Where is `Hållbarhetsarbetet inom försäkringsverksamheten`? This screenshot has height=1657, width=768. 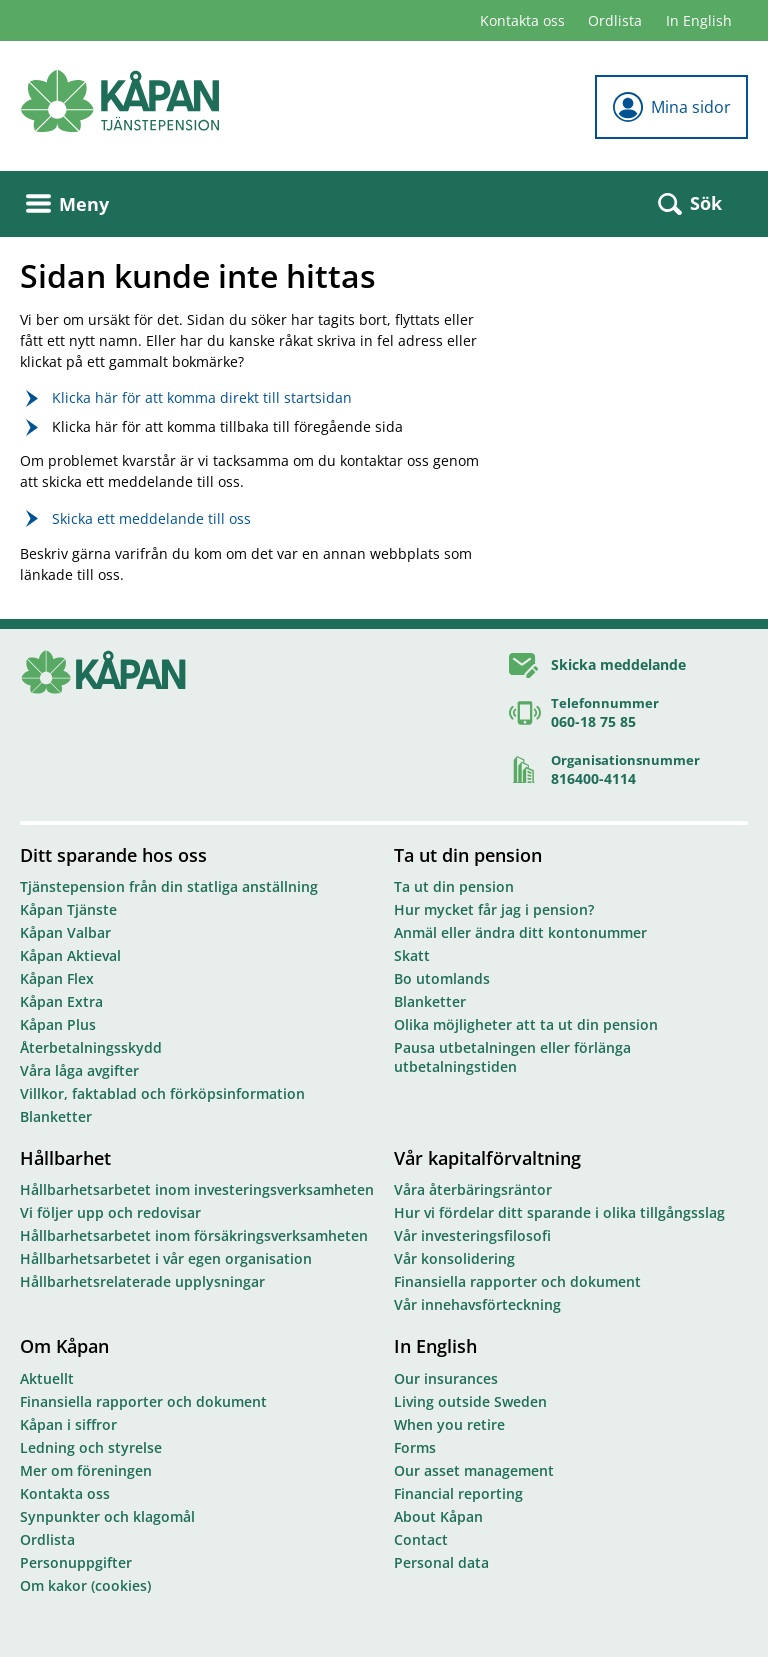 Hållbarhetsarbetet inom försäkringsverksamheten is located at coordinates (194, 1235).